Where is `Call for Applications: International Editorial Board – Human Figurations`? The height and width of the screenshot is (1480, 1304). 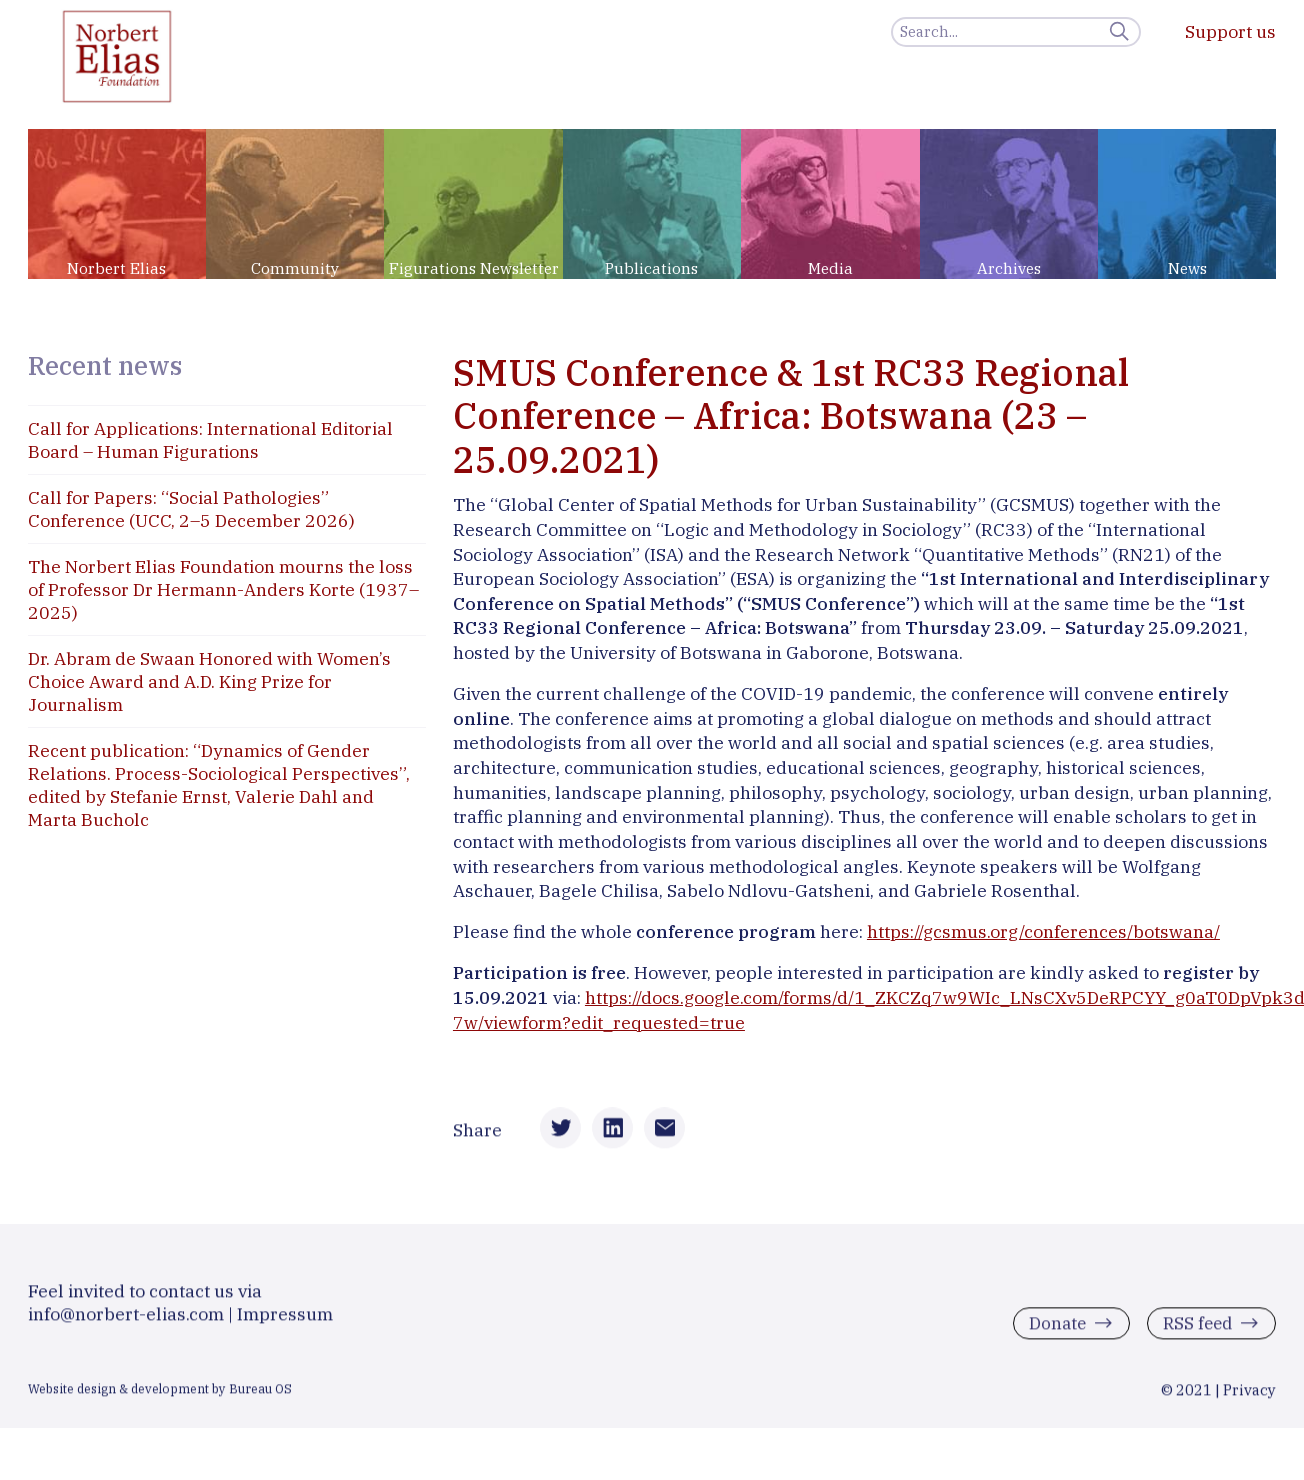 Call for Applications: International Editorial Board – Human Figurations is located at coordinates (210, 440).